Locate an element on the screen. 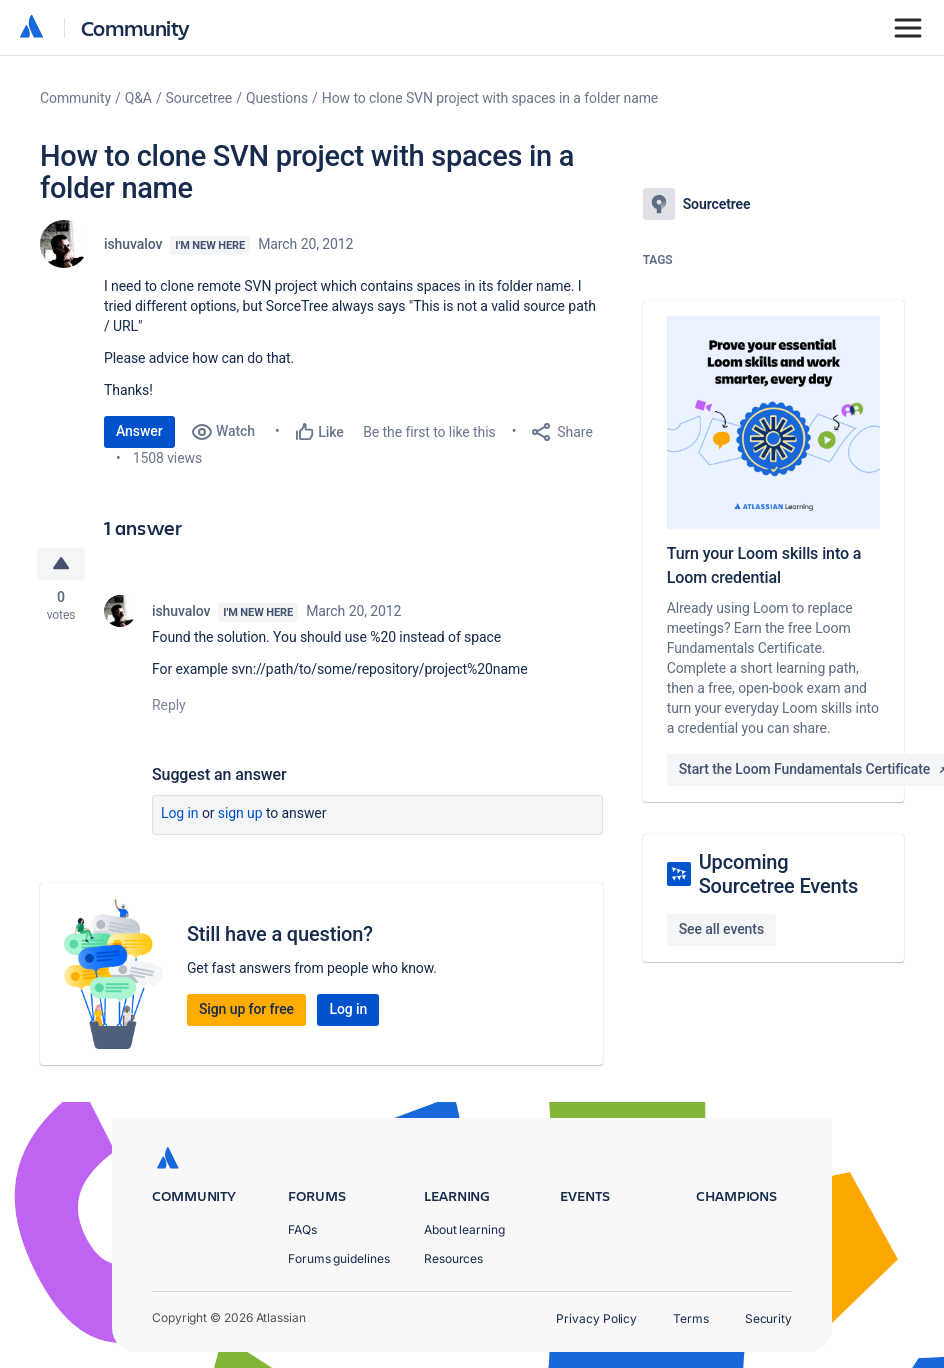  Sign up for free is located at coordinates (246, 1010).